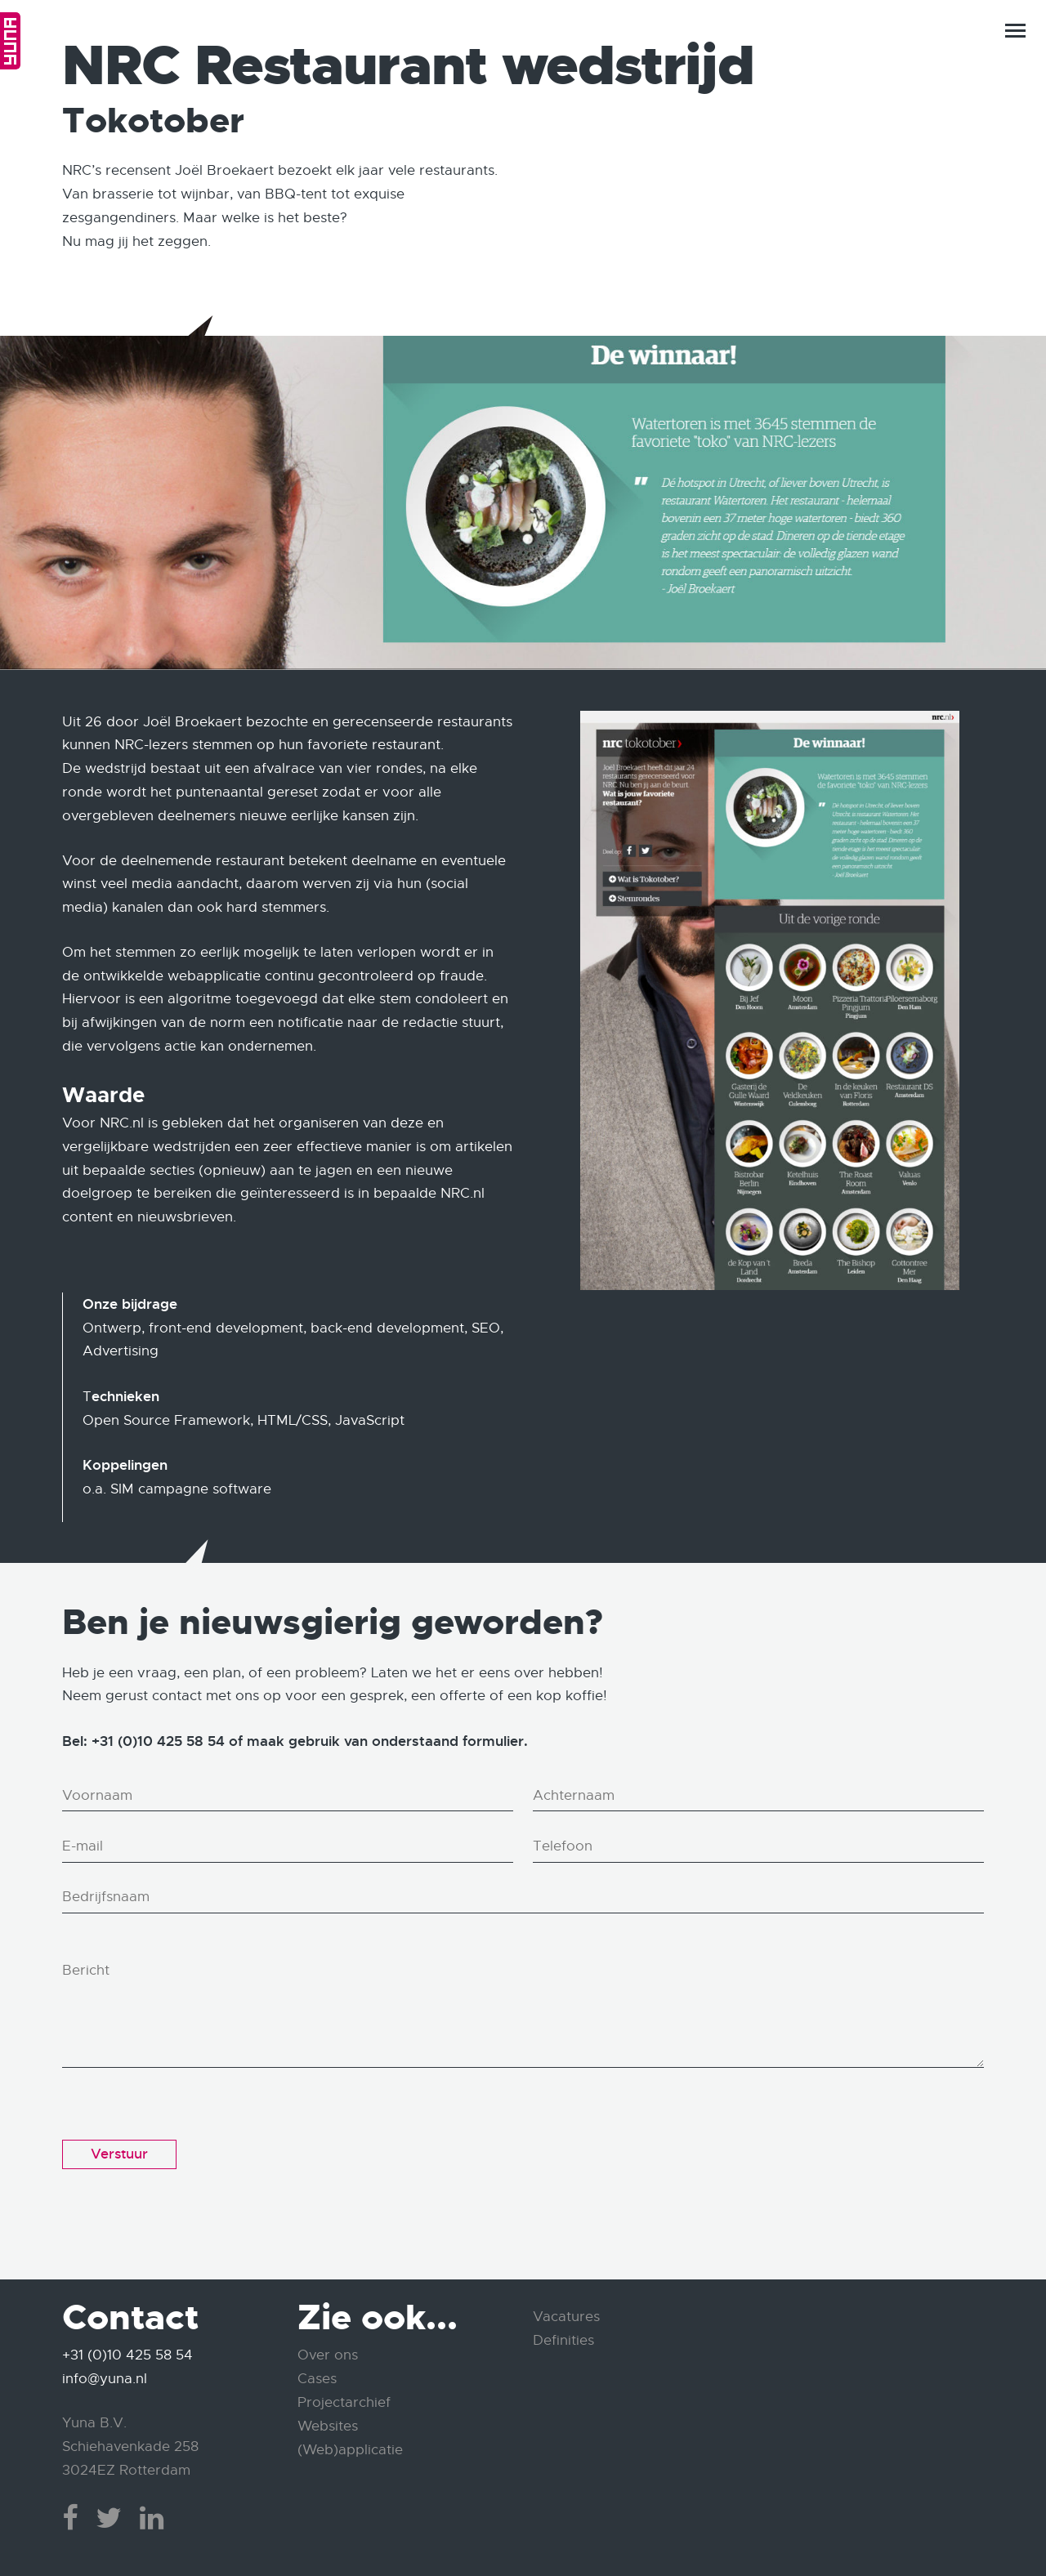 This screenshot has height=2576, width=1046. I want to click on Over ons, so click(327, 2355).